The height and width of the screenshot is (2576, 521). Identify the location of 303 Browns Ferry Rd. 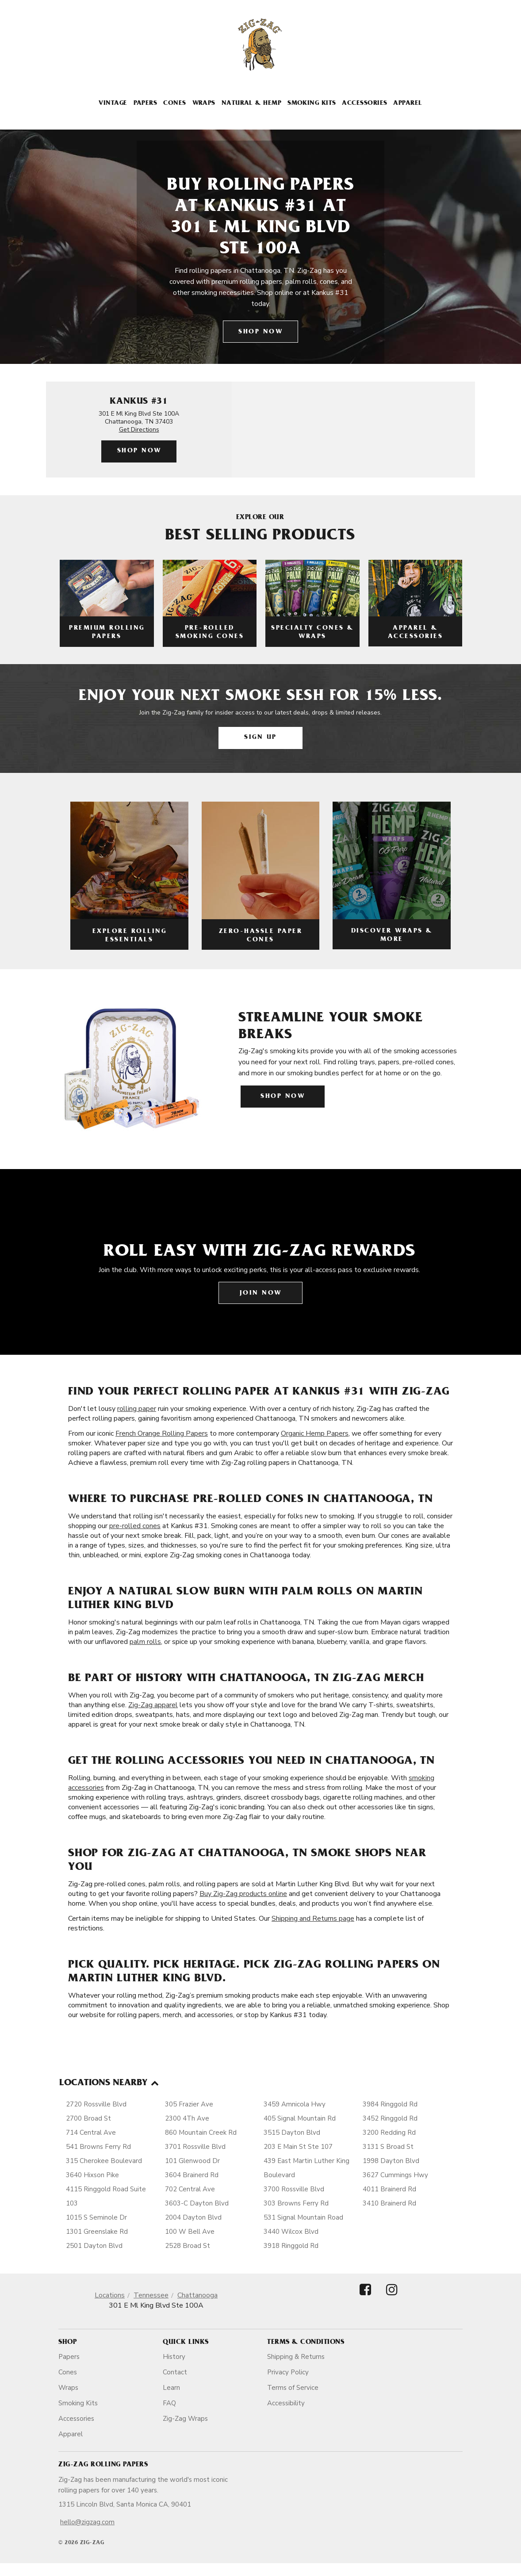
(296, 2203).